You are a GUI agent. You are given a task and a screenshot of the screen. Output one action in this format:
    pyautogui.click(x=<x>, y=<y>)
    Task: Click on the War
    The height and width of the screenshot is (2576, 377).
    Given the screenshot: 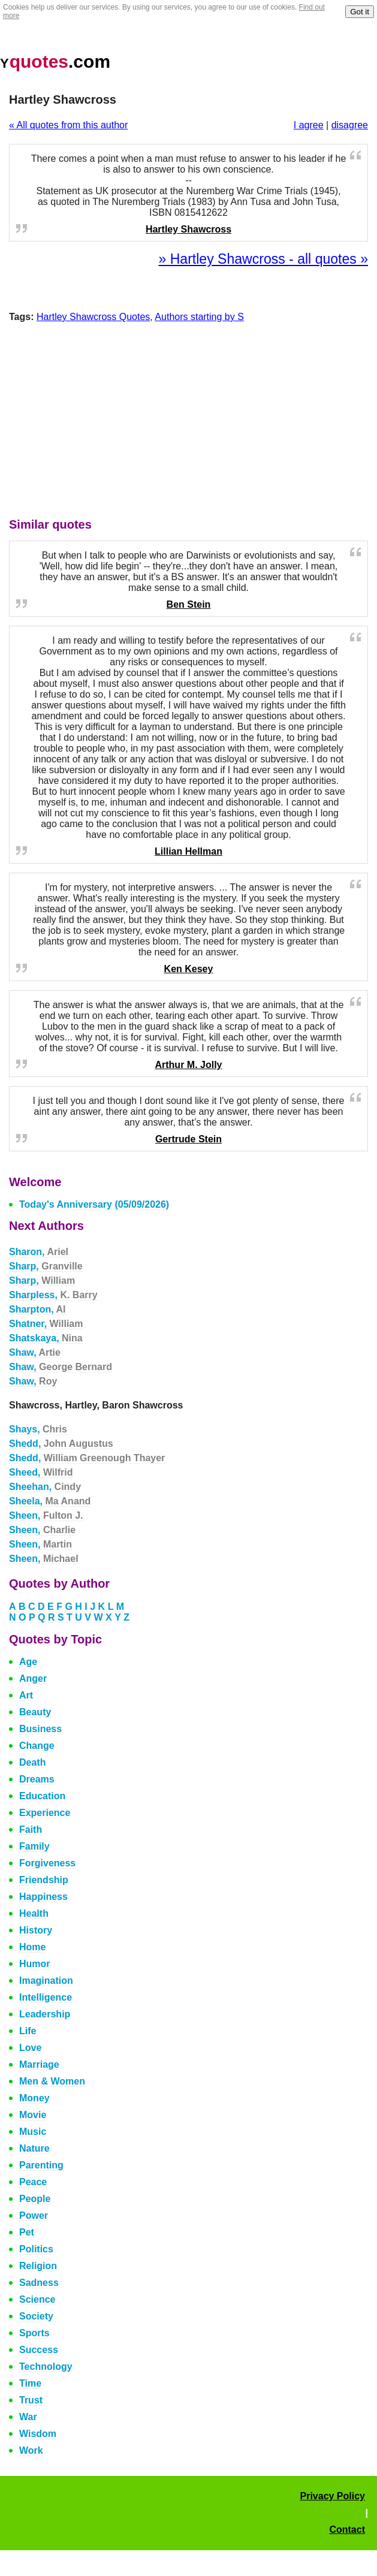 What is the action you would take?
    pyautogui.click(x=28, y=2417)
    